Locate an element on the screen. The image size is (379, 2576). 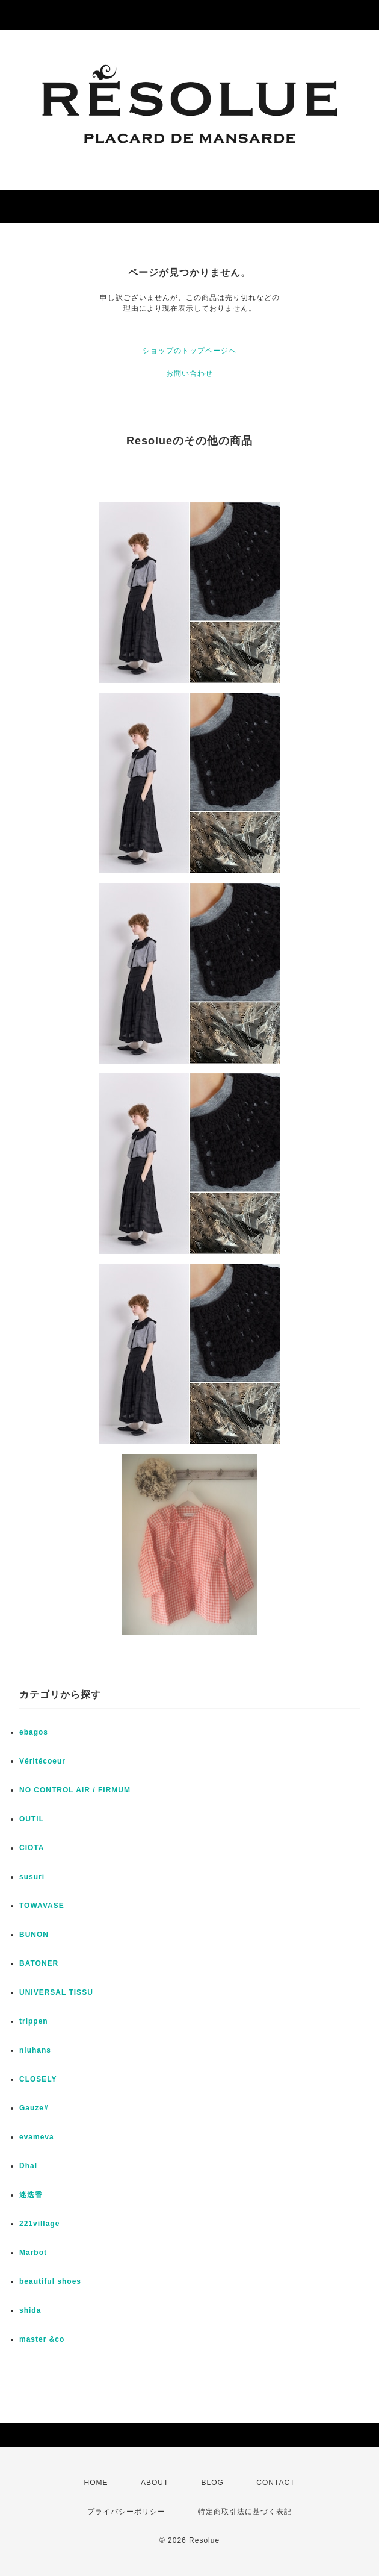
Gauze# is located at coordinates (34, 2108).